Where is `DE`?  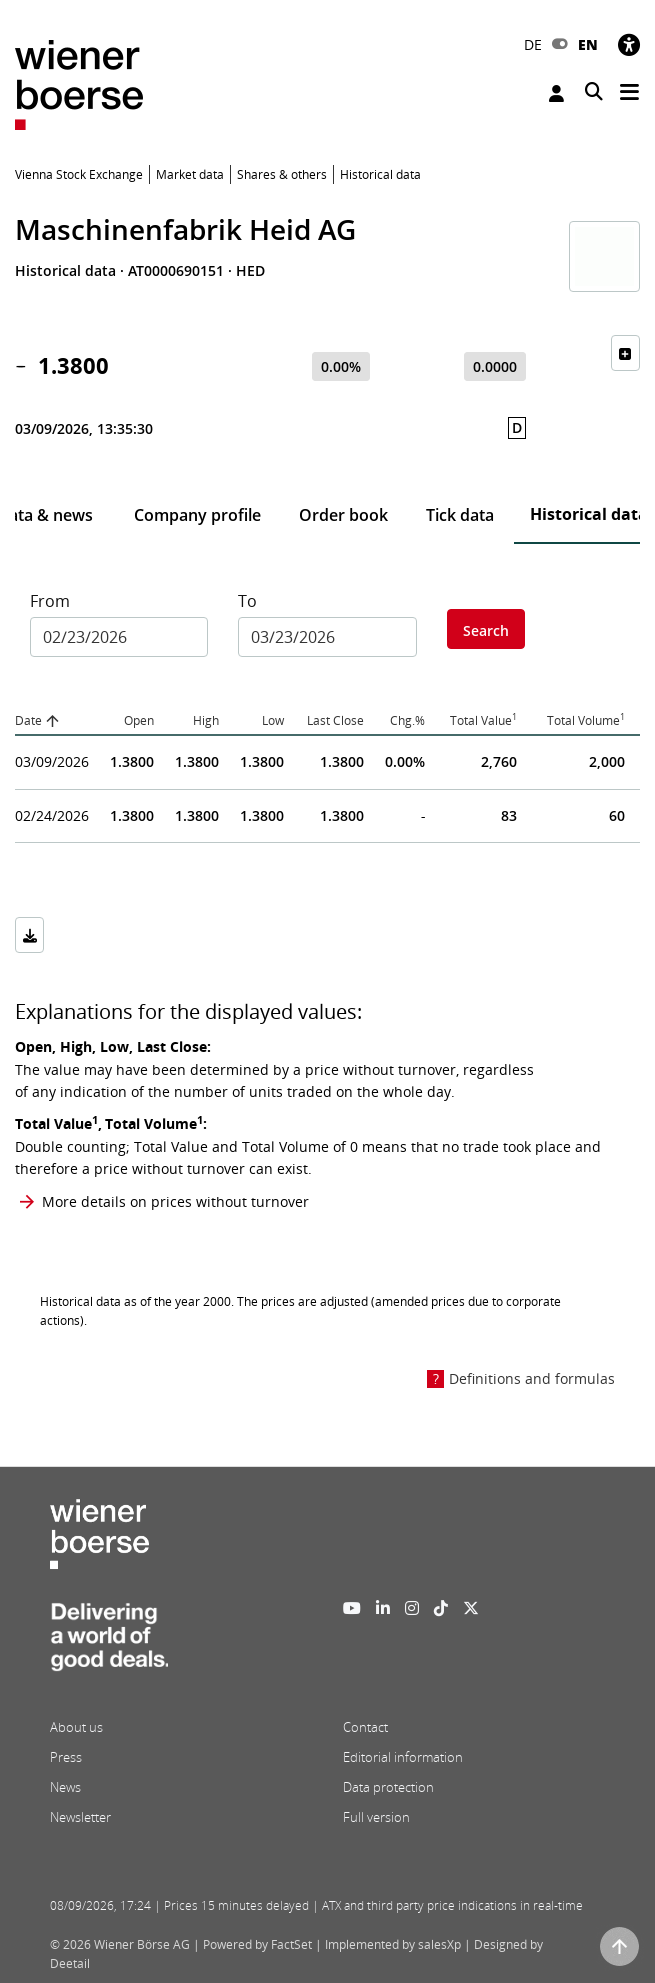 DE is located at coordinates (533, 44).